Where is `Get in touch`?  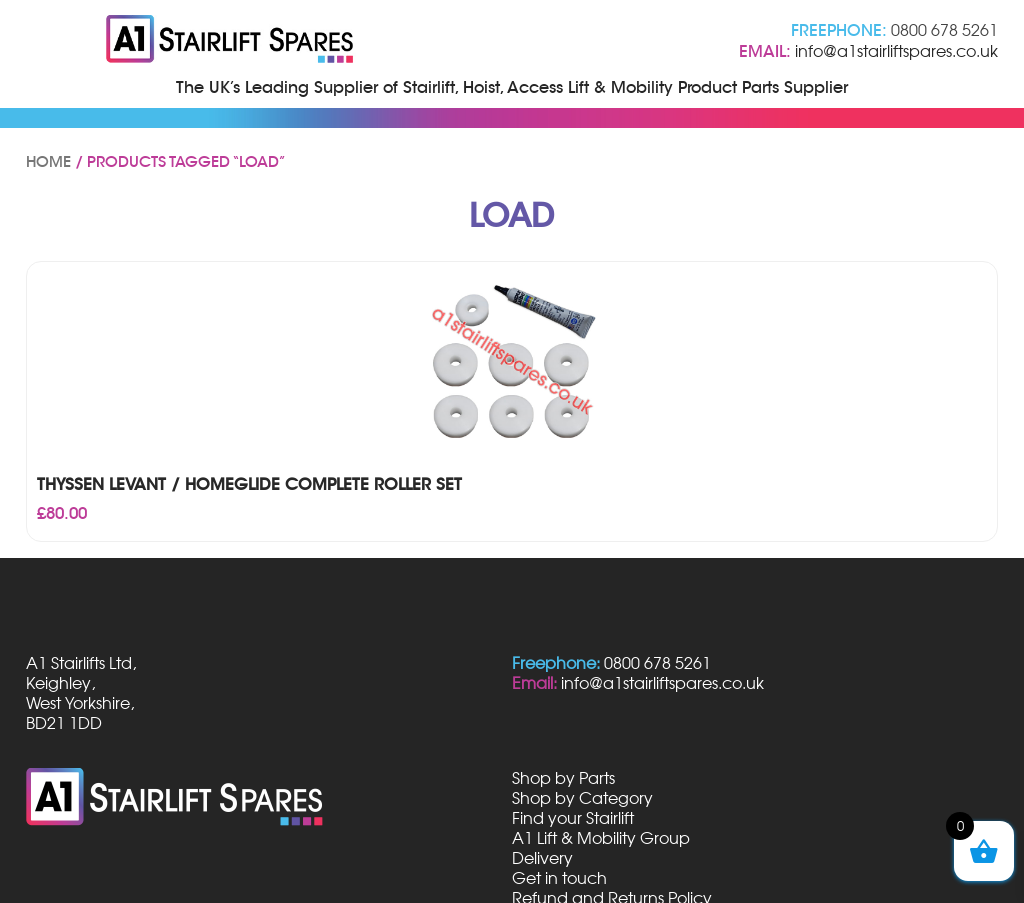
Get in touch is located at coordinates (559, 878).